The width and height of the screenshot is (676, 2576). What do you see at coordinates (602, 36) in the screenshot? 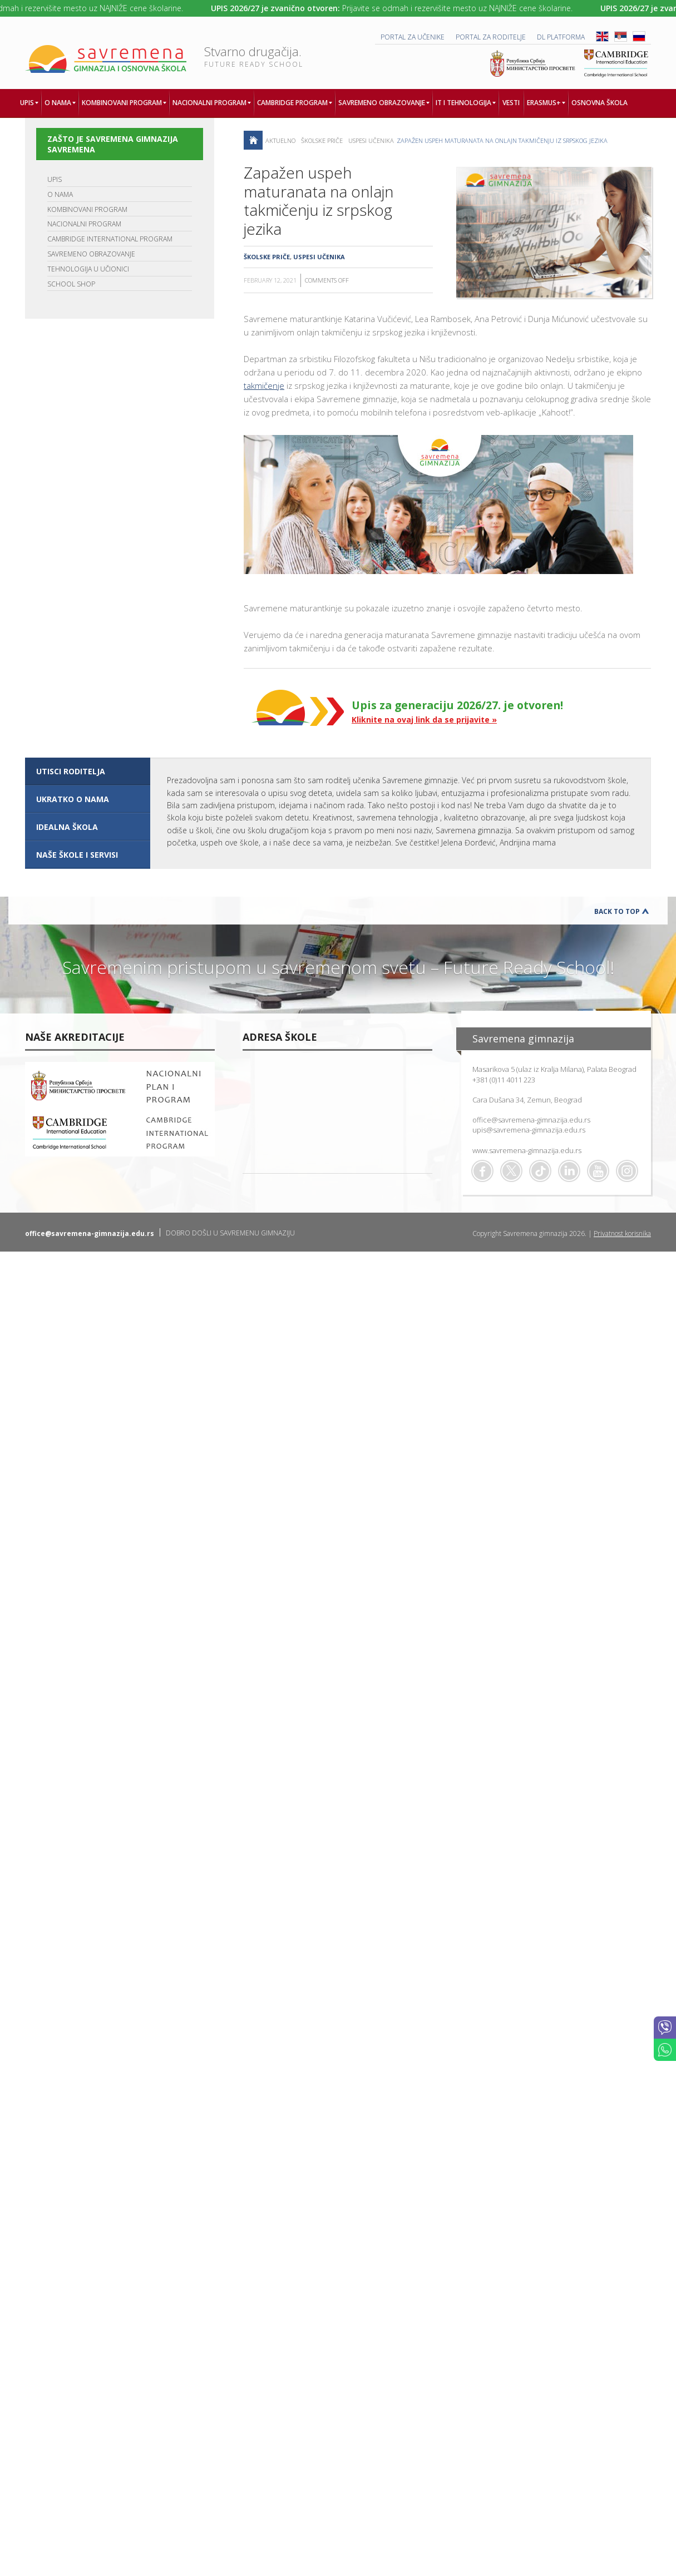
I see `ENG` at bounding box center [602, 36].